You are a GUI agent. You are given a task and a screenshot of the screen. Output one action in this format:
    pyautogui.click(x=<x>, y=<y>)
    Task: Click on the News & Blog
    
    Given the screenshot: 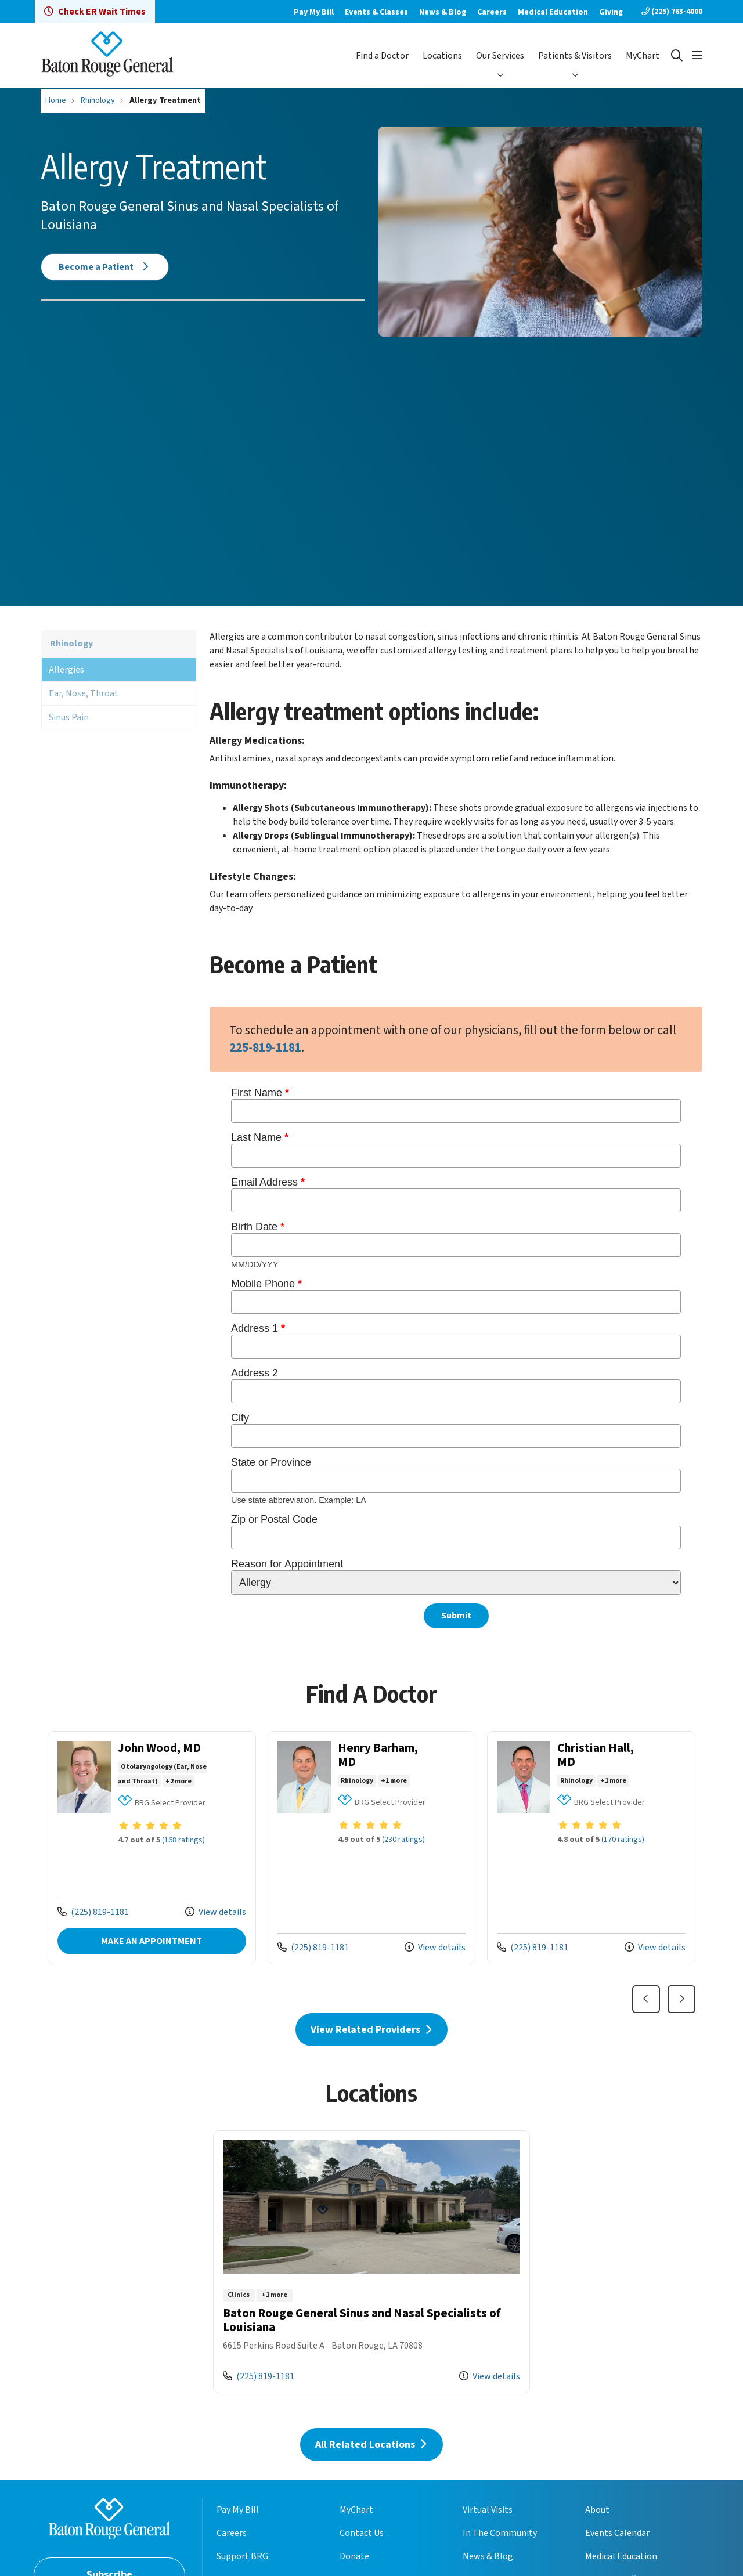 What is the action you would take?
    pyautogui.click(x=442, y=12)
    